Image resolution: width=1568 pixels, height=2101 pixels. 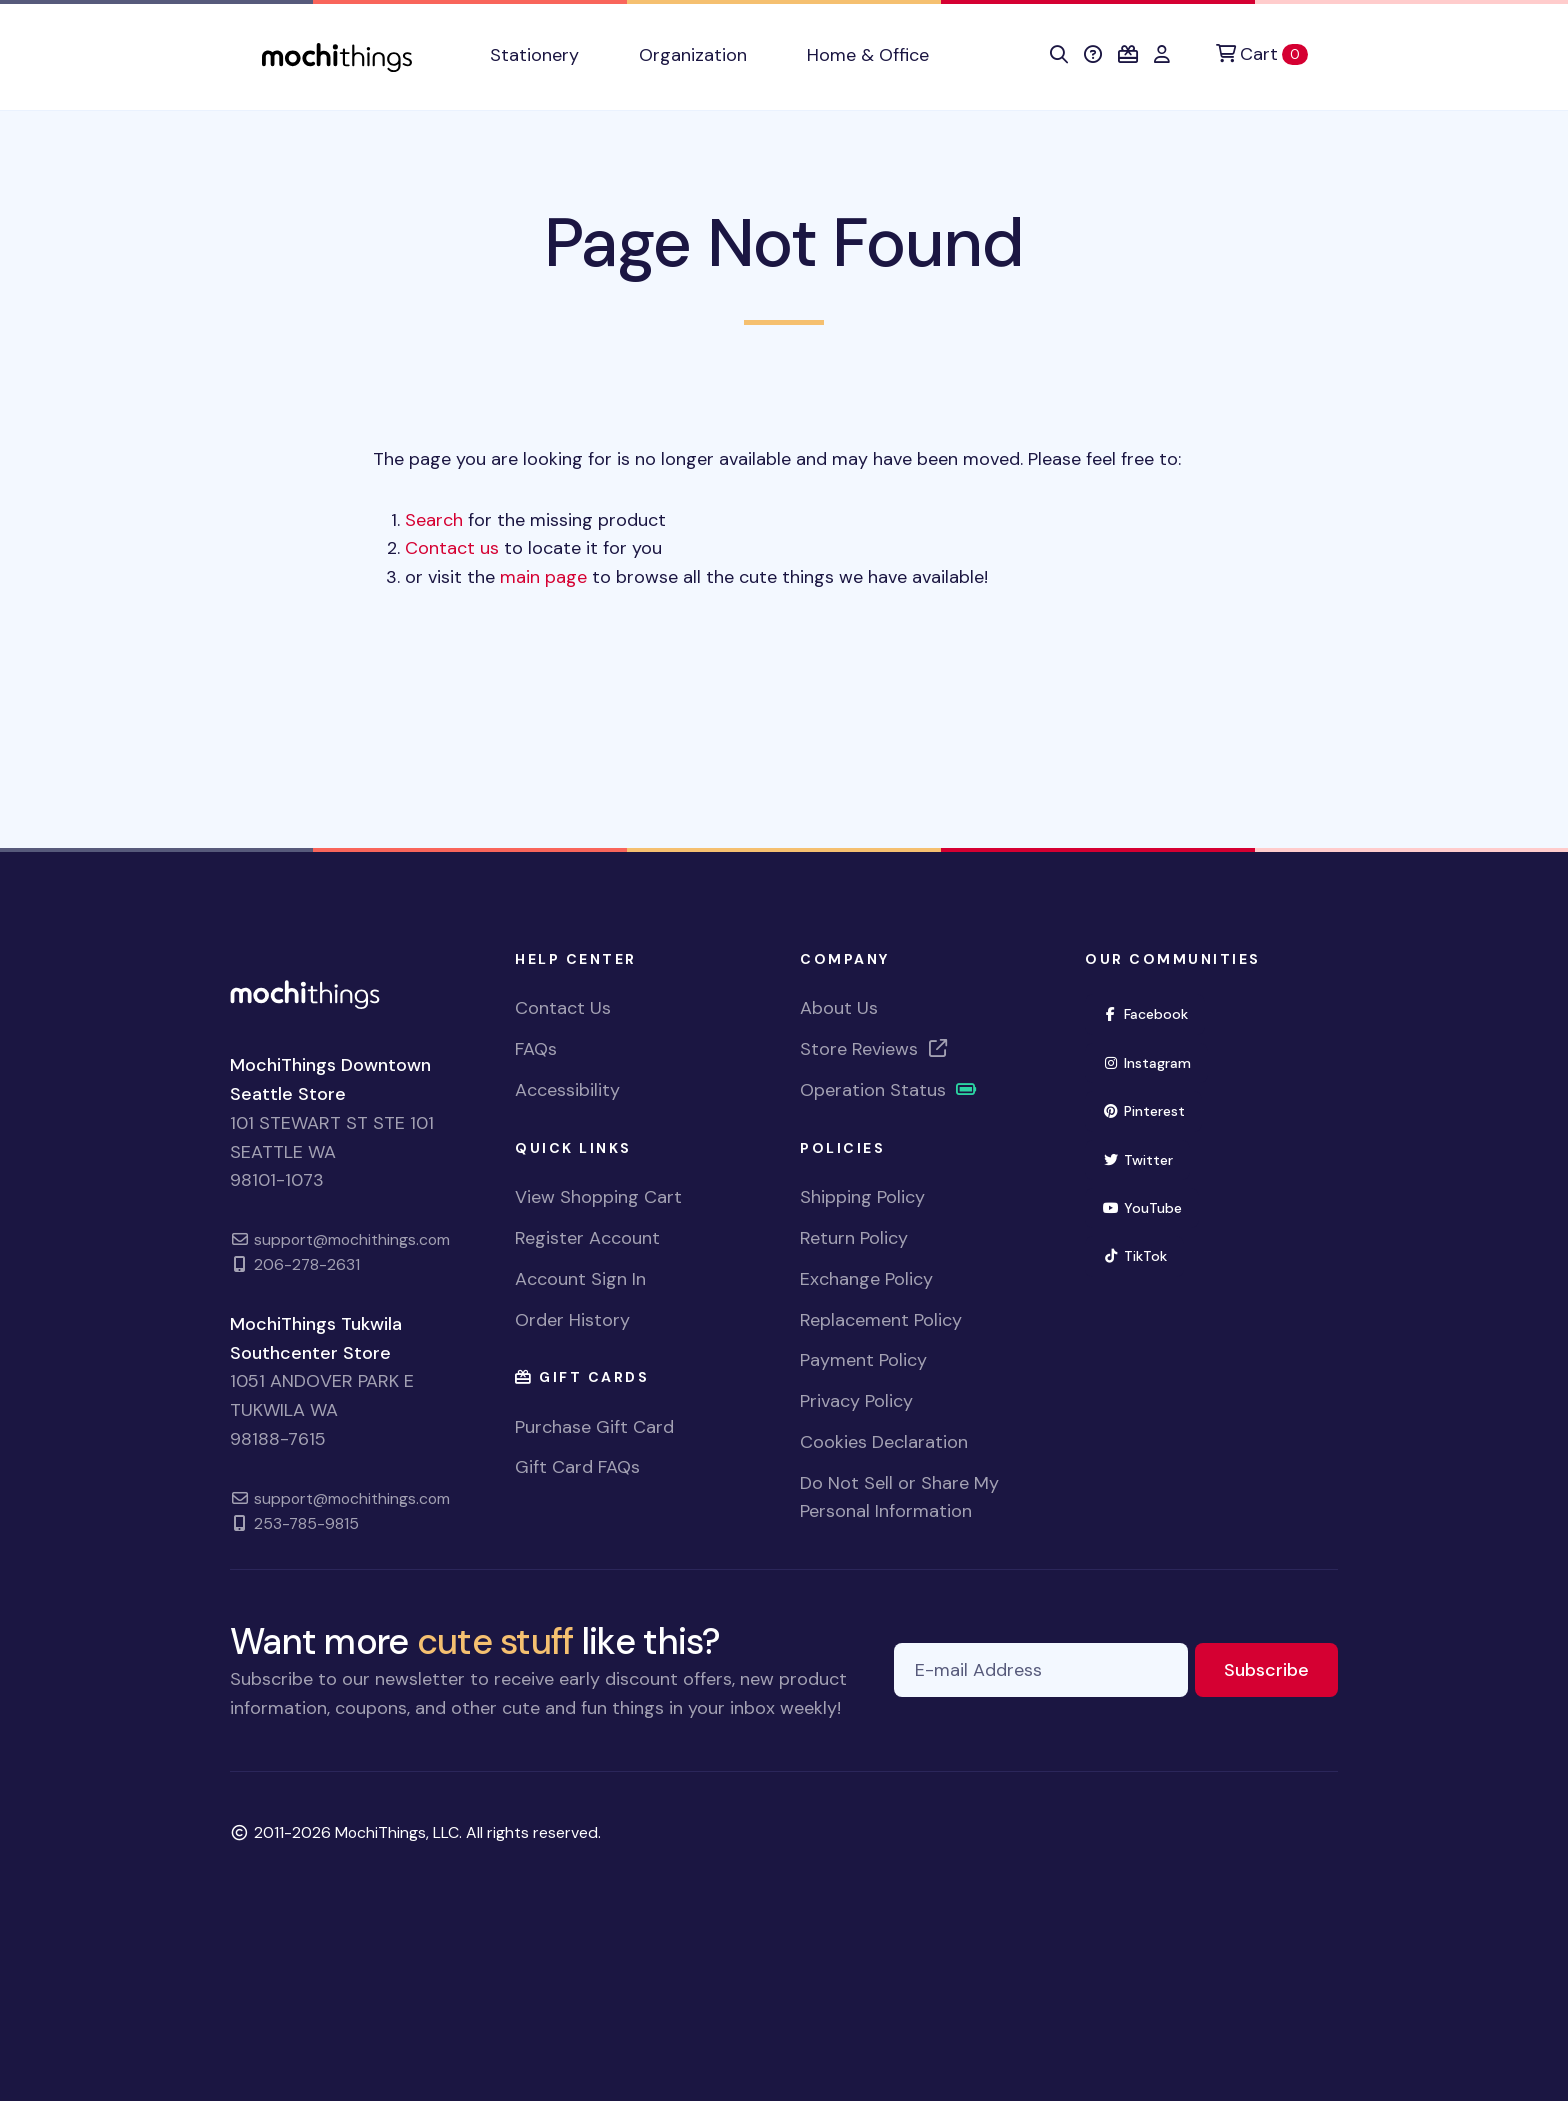 I want to click on Operation Status, so click(x=889, y=1090).